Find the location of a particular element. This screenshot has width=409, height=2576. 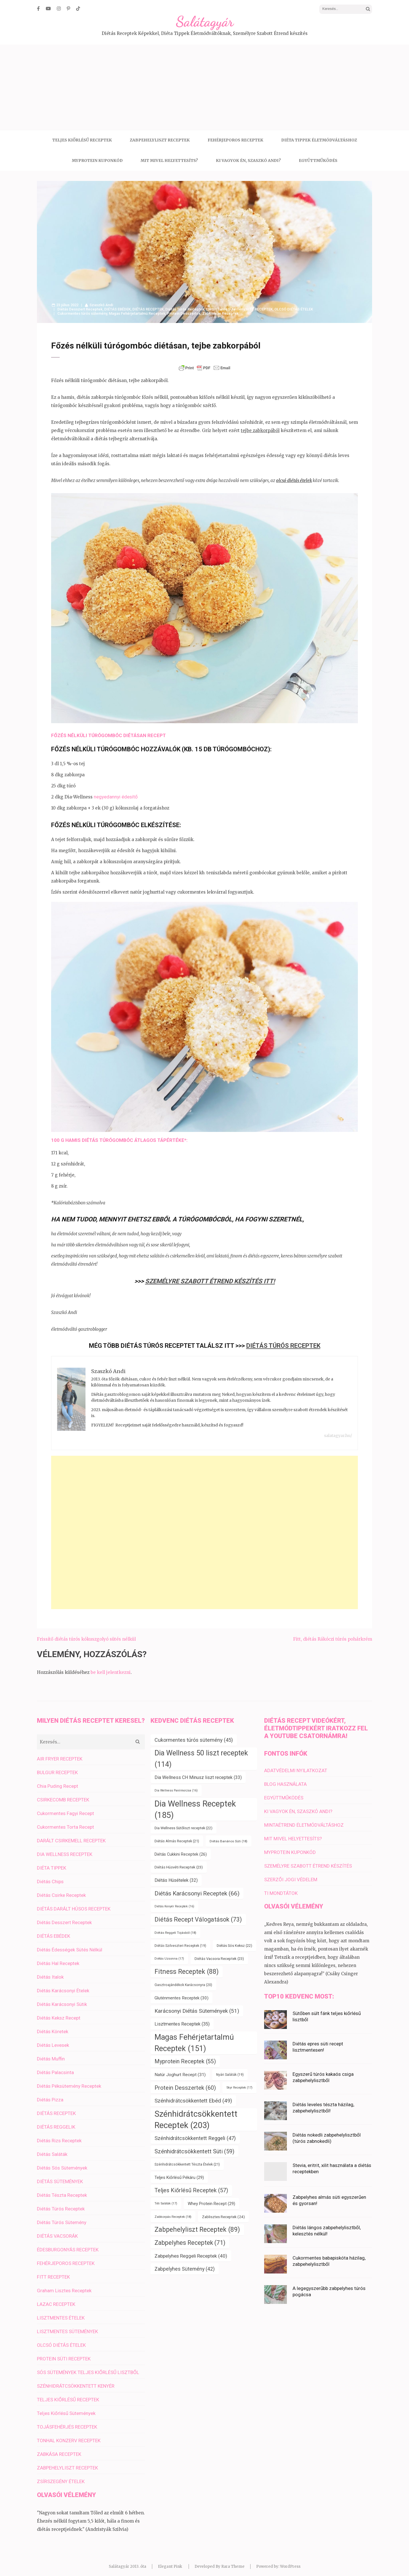

Chia Puding Recept is located at coordinates (57, 1780).